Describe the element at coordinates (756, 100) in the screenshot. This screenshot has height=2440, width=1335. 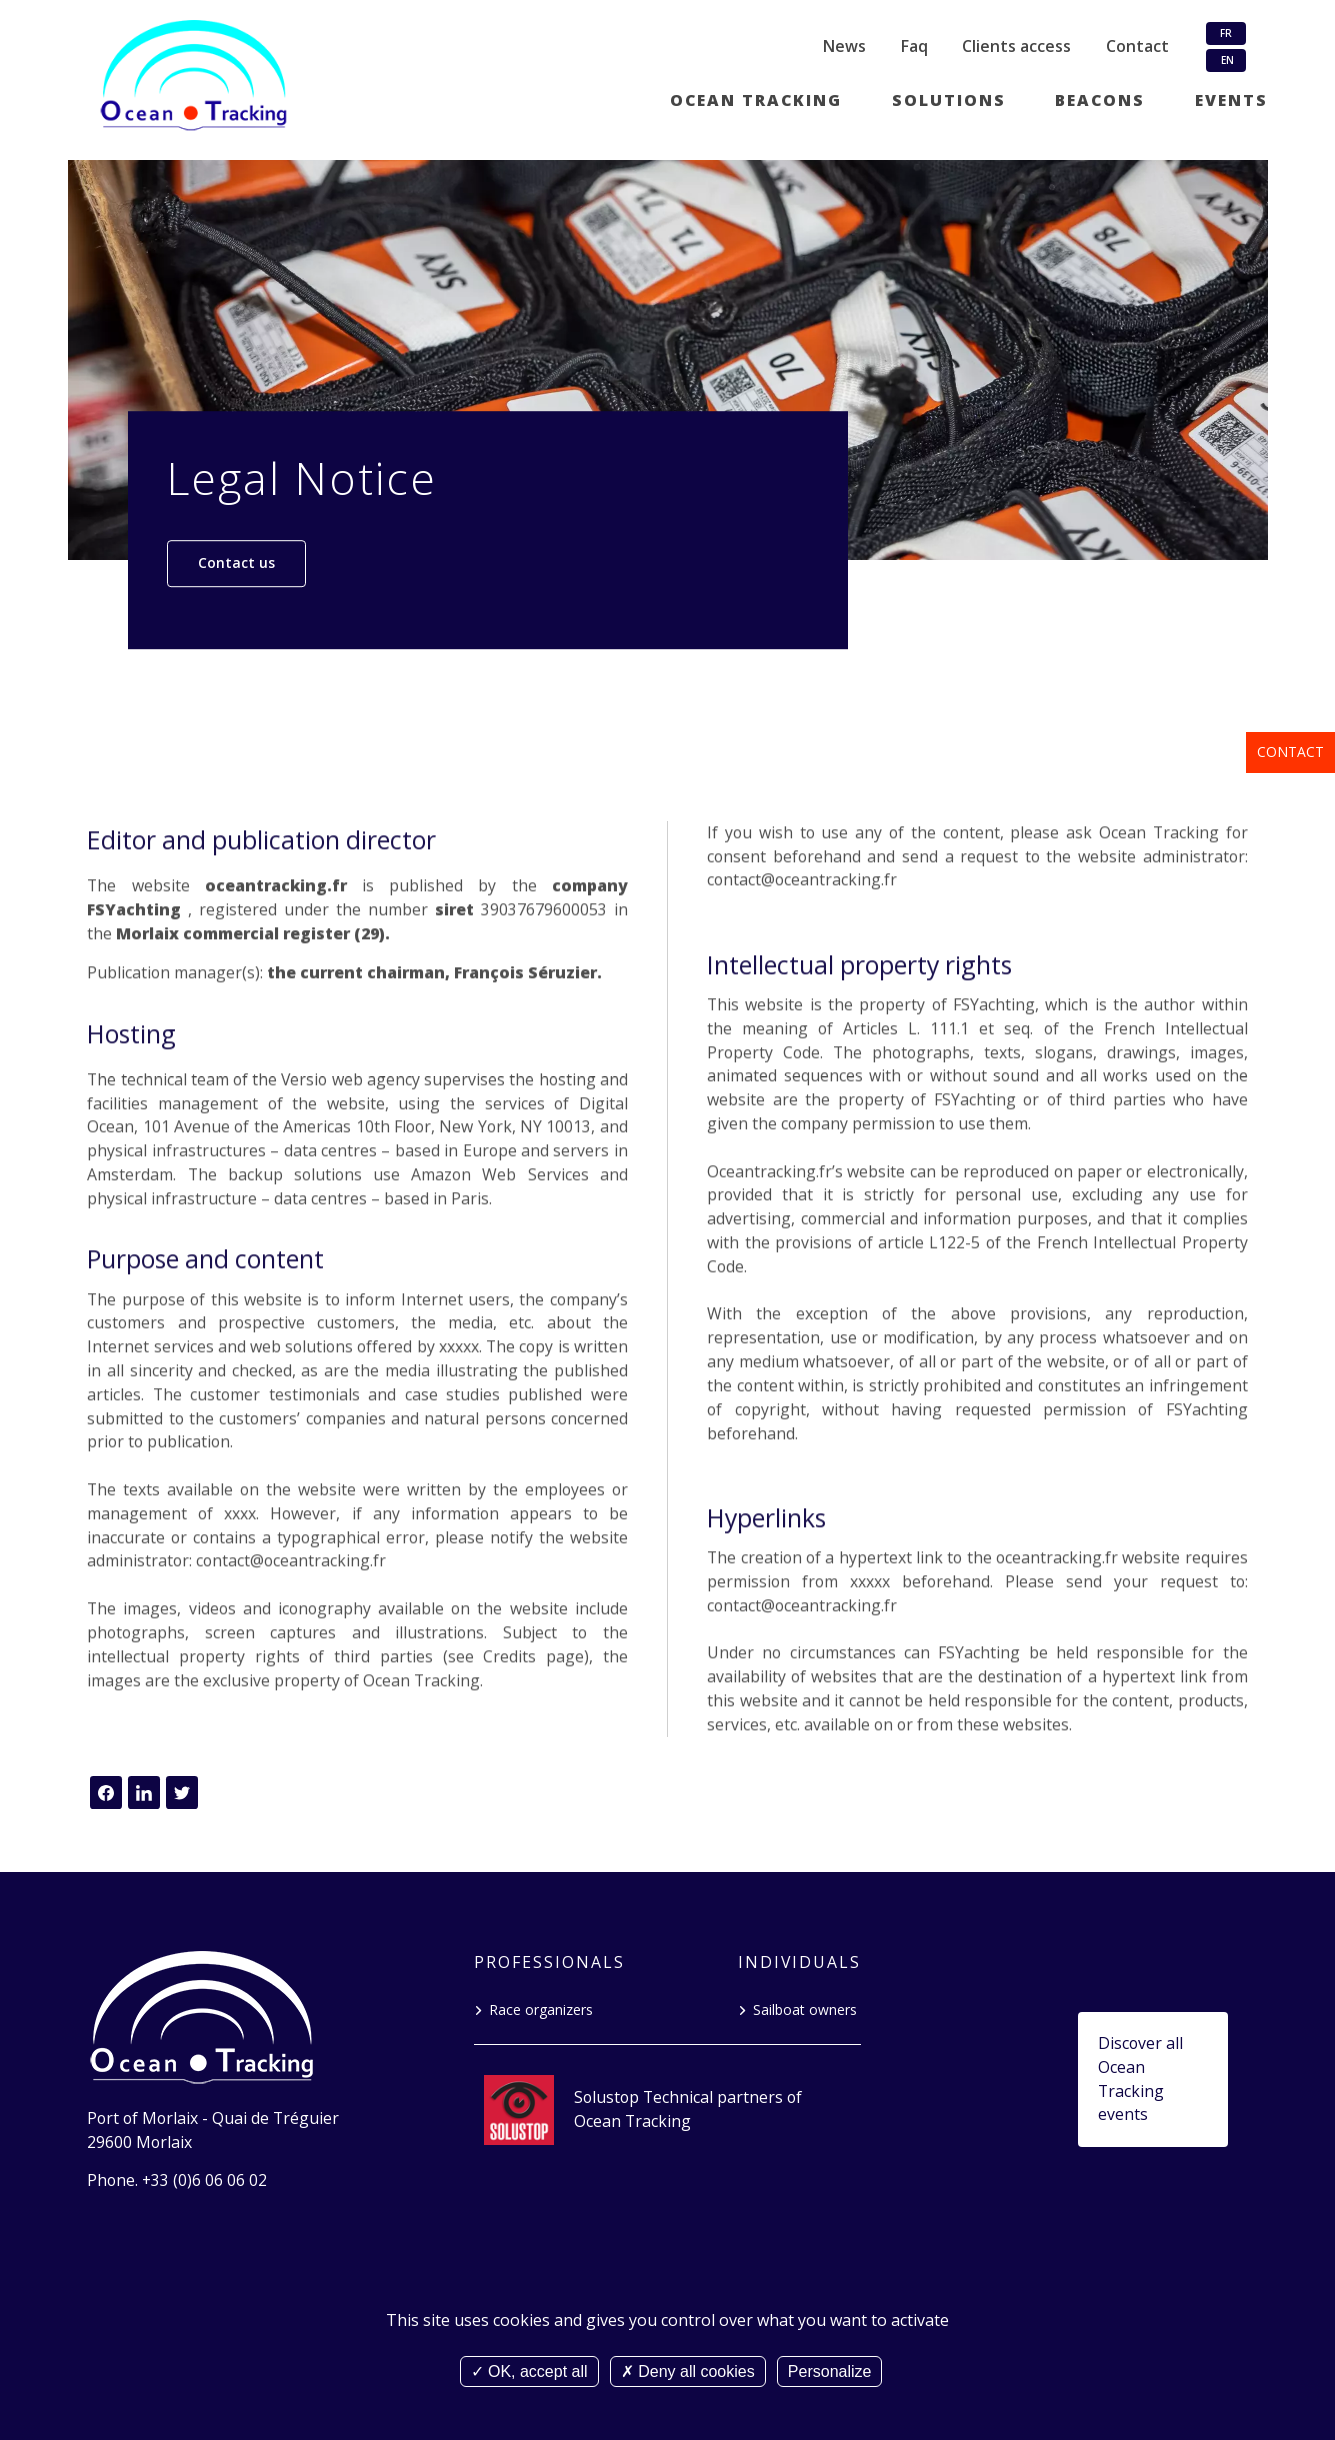
I see `Ocean tracking` at that location.